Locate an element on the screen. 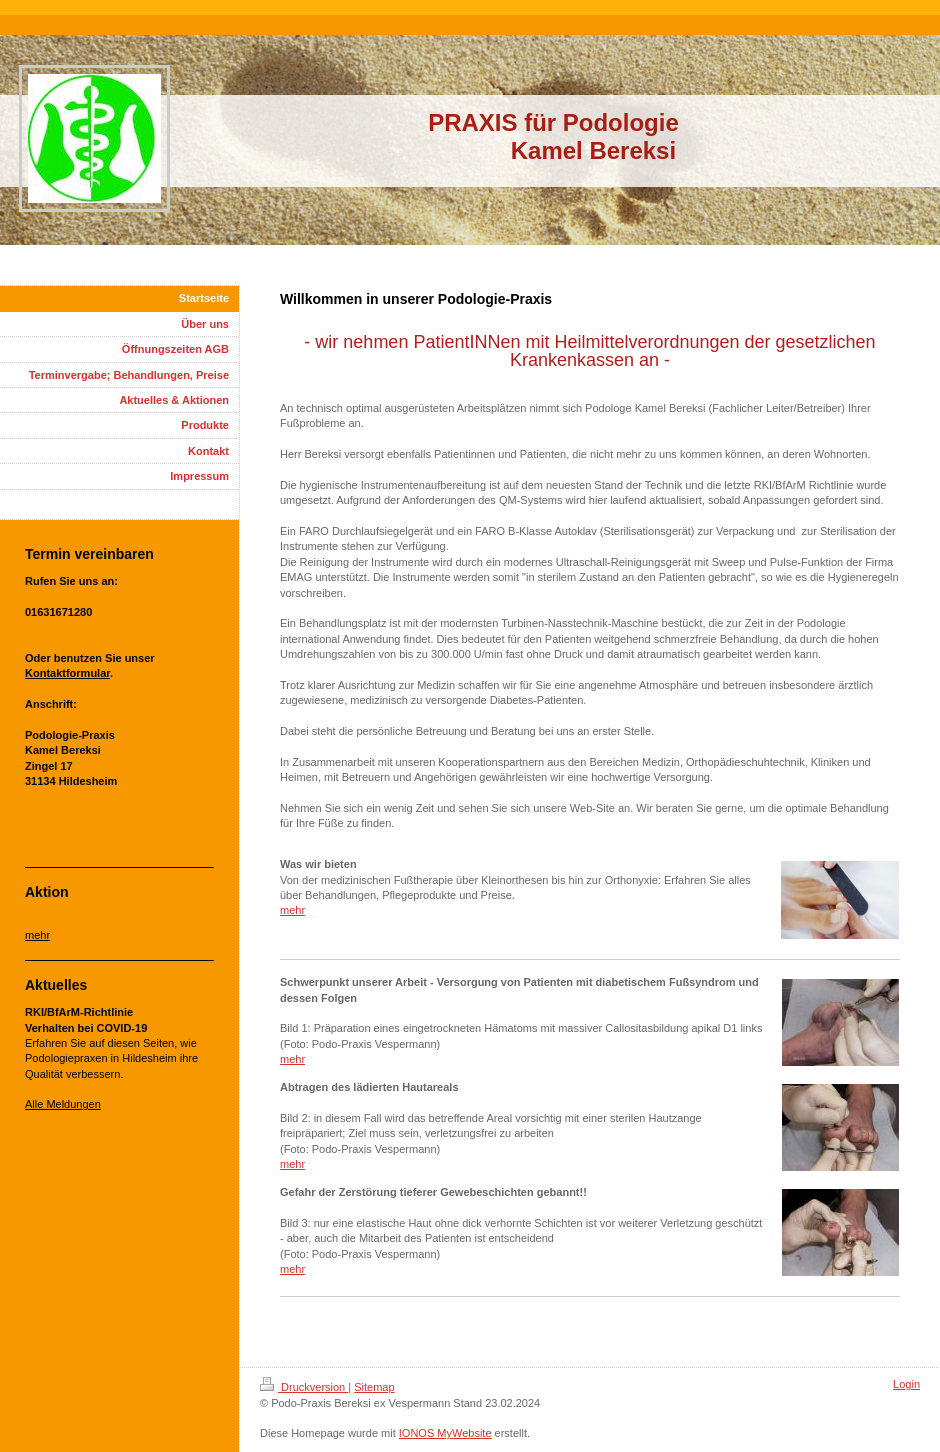 This screenshot has width=940, height=1452. Sitemap is located at coordinates (374, 1387).